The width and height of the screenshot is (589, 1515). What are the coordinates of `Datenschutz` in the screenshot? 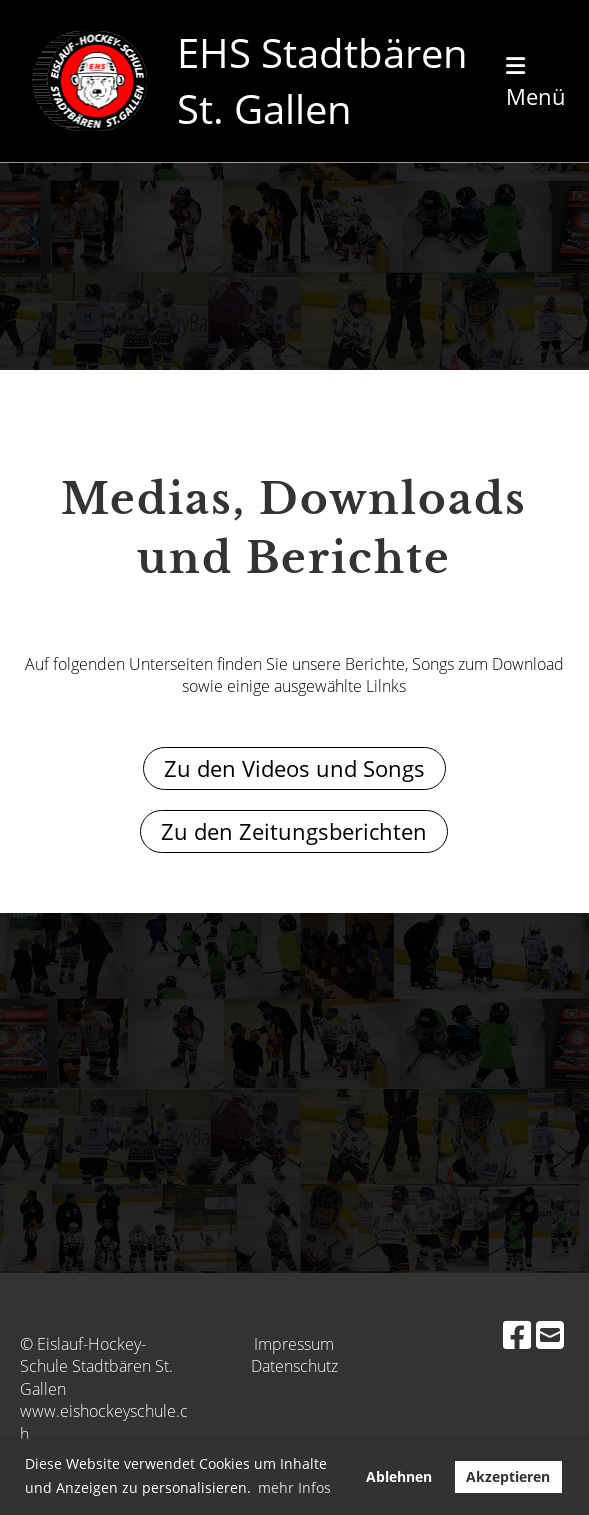 It's located at (294, 1366).